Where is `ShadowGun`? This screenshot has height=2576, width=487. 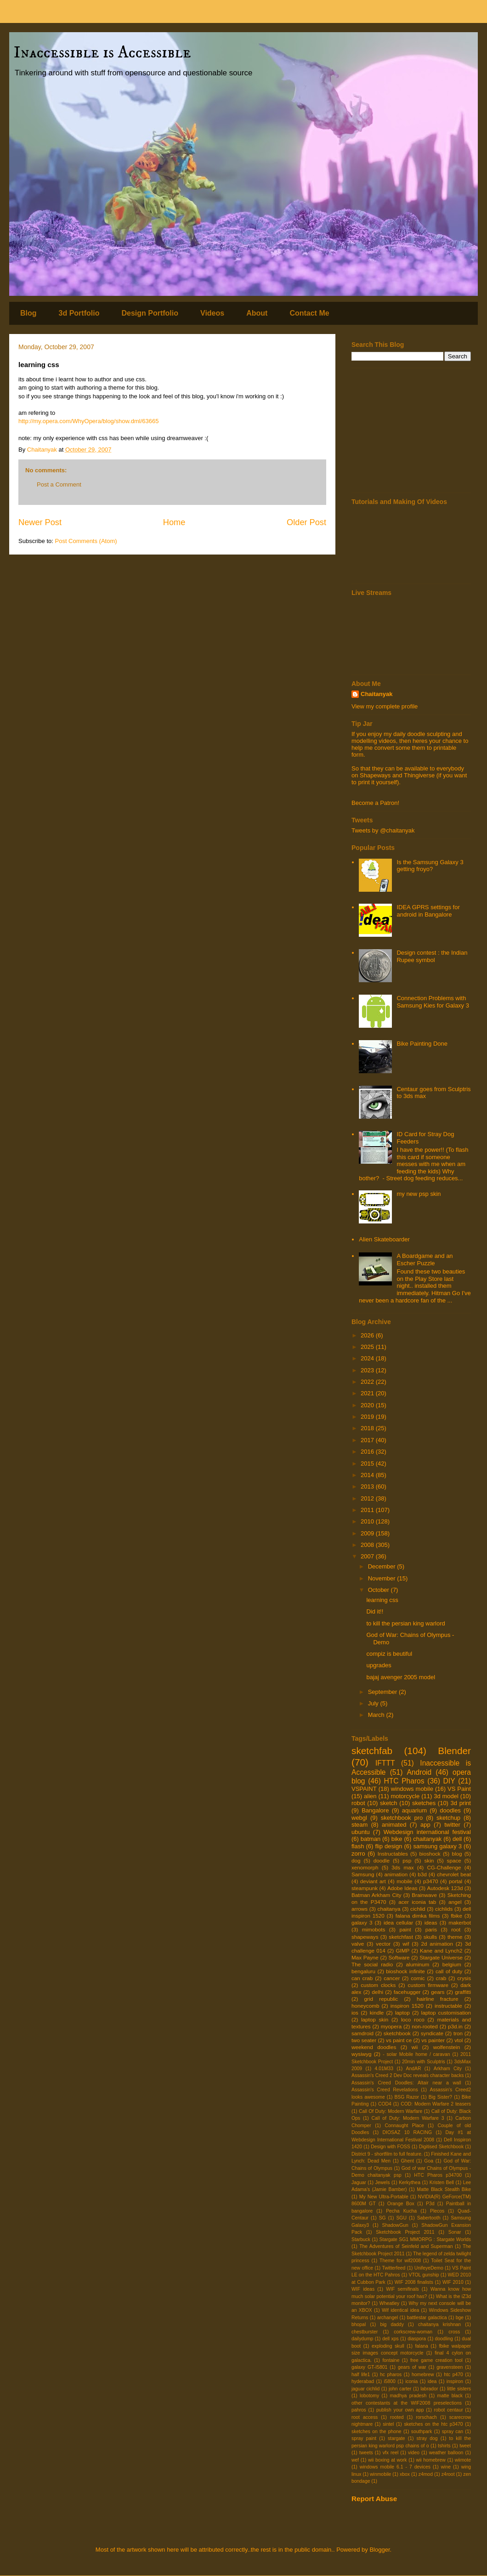
ShadowGun is located at coordinates (395, 2225).